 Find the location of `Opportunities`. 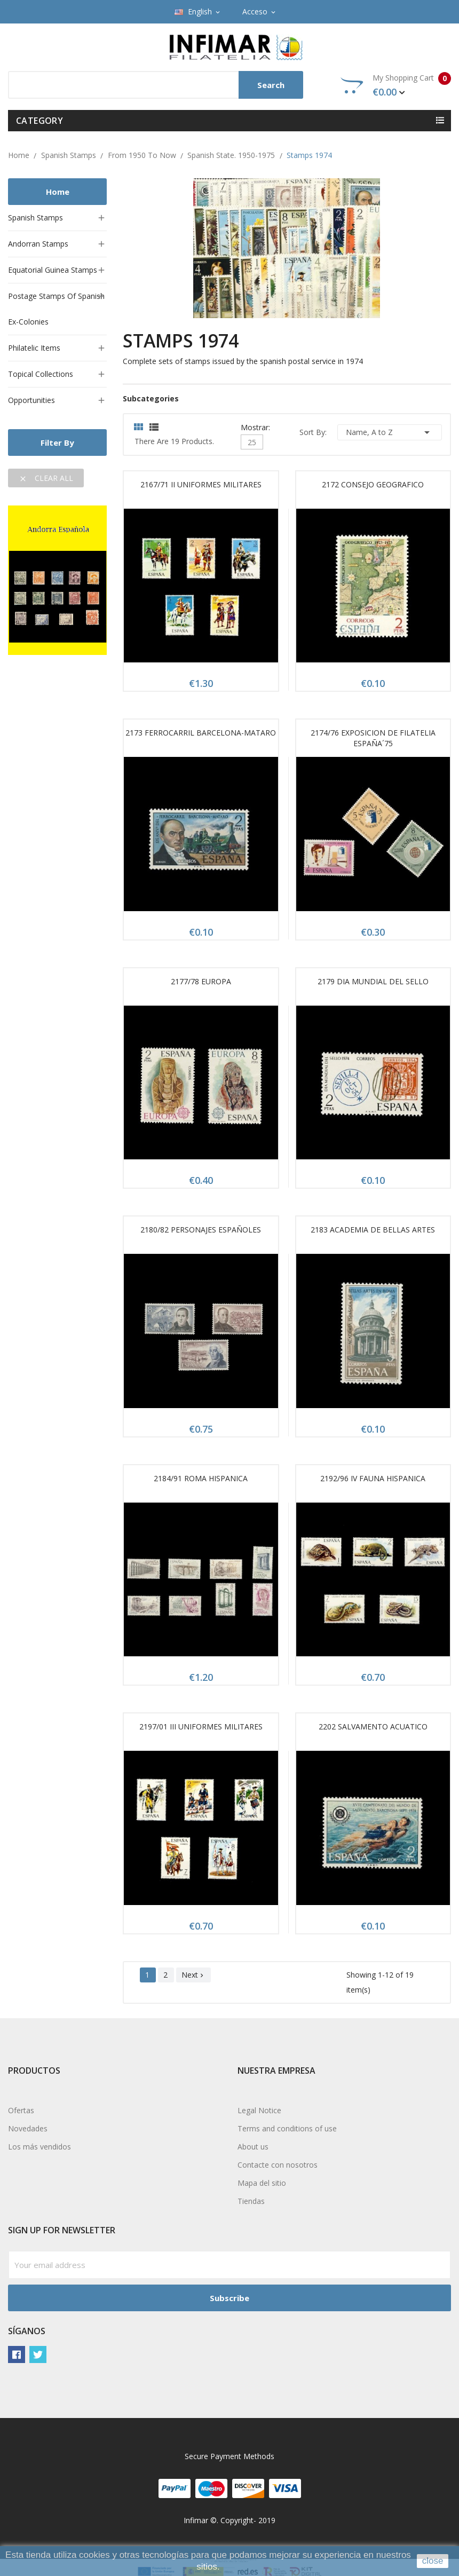

Opportunities is located at coordinates (31, 400).